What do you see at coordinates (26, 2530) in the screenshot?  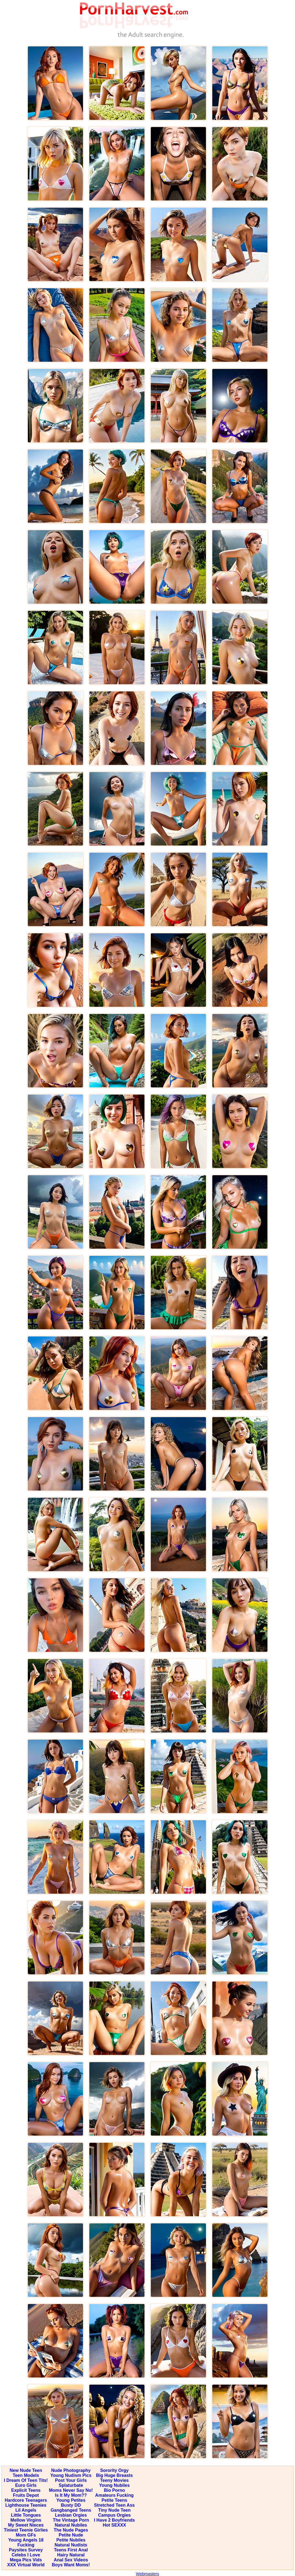 I see `Tiniest Teenie Girlies` at bounding box center [26, 2530].